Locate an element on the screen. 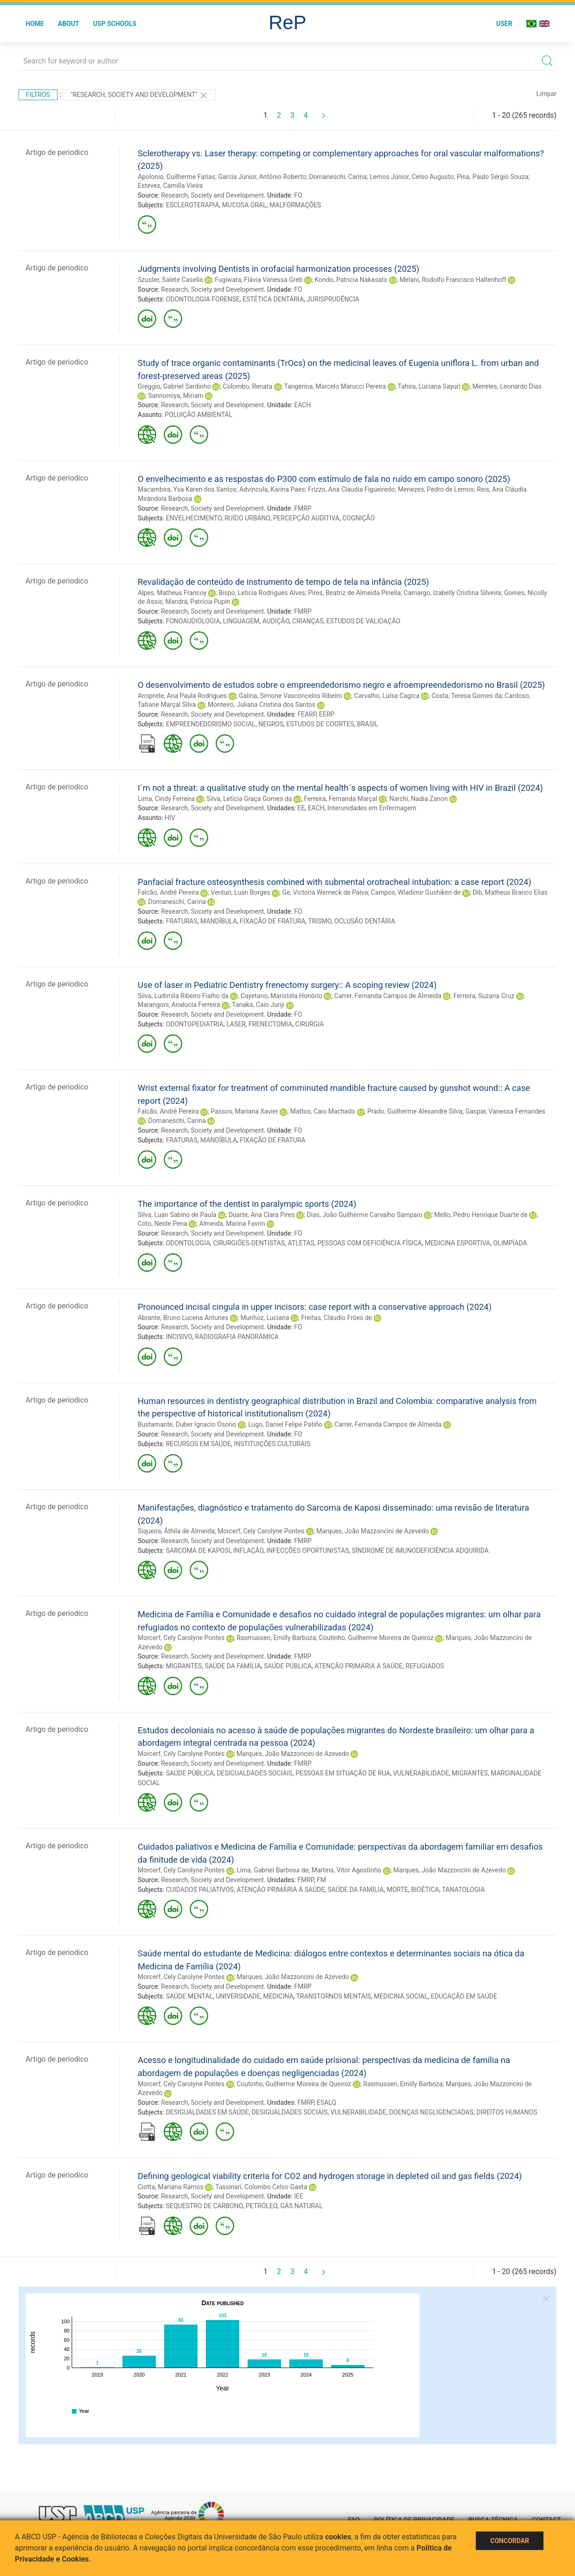  Ge, Victoria Werneck de Paiva is located at coordinates (325, 892).